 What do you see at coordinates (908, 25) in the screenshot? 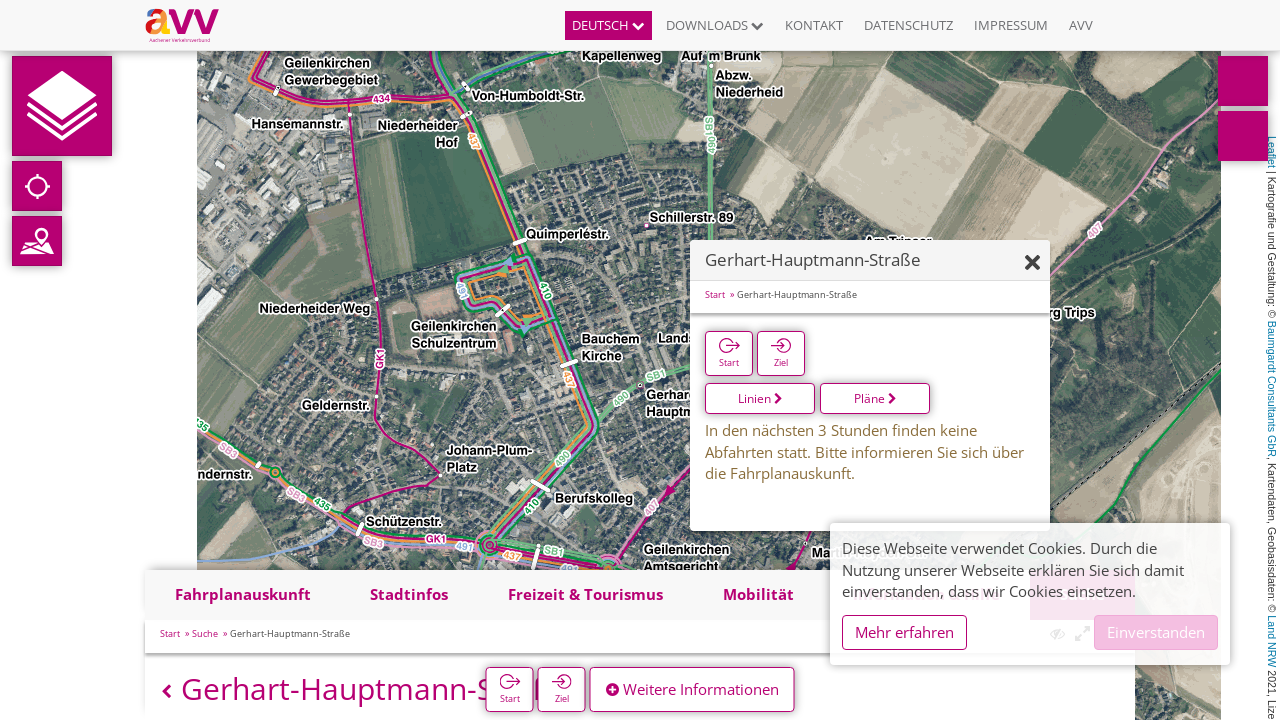
I see `Datenschutz` at bounding box center [908, 25].